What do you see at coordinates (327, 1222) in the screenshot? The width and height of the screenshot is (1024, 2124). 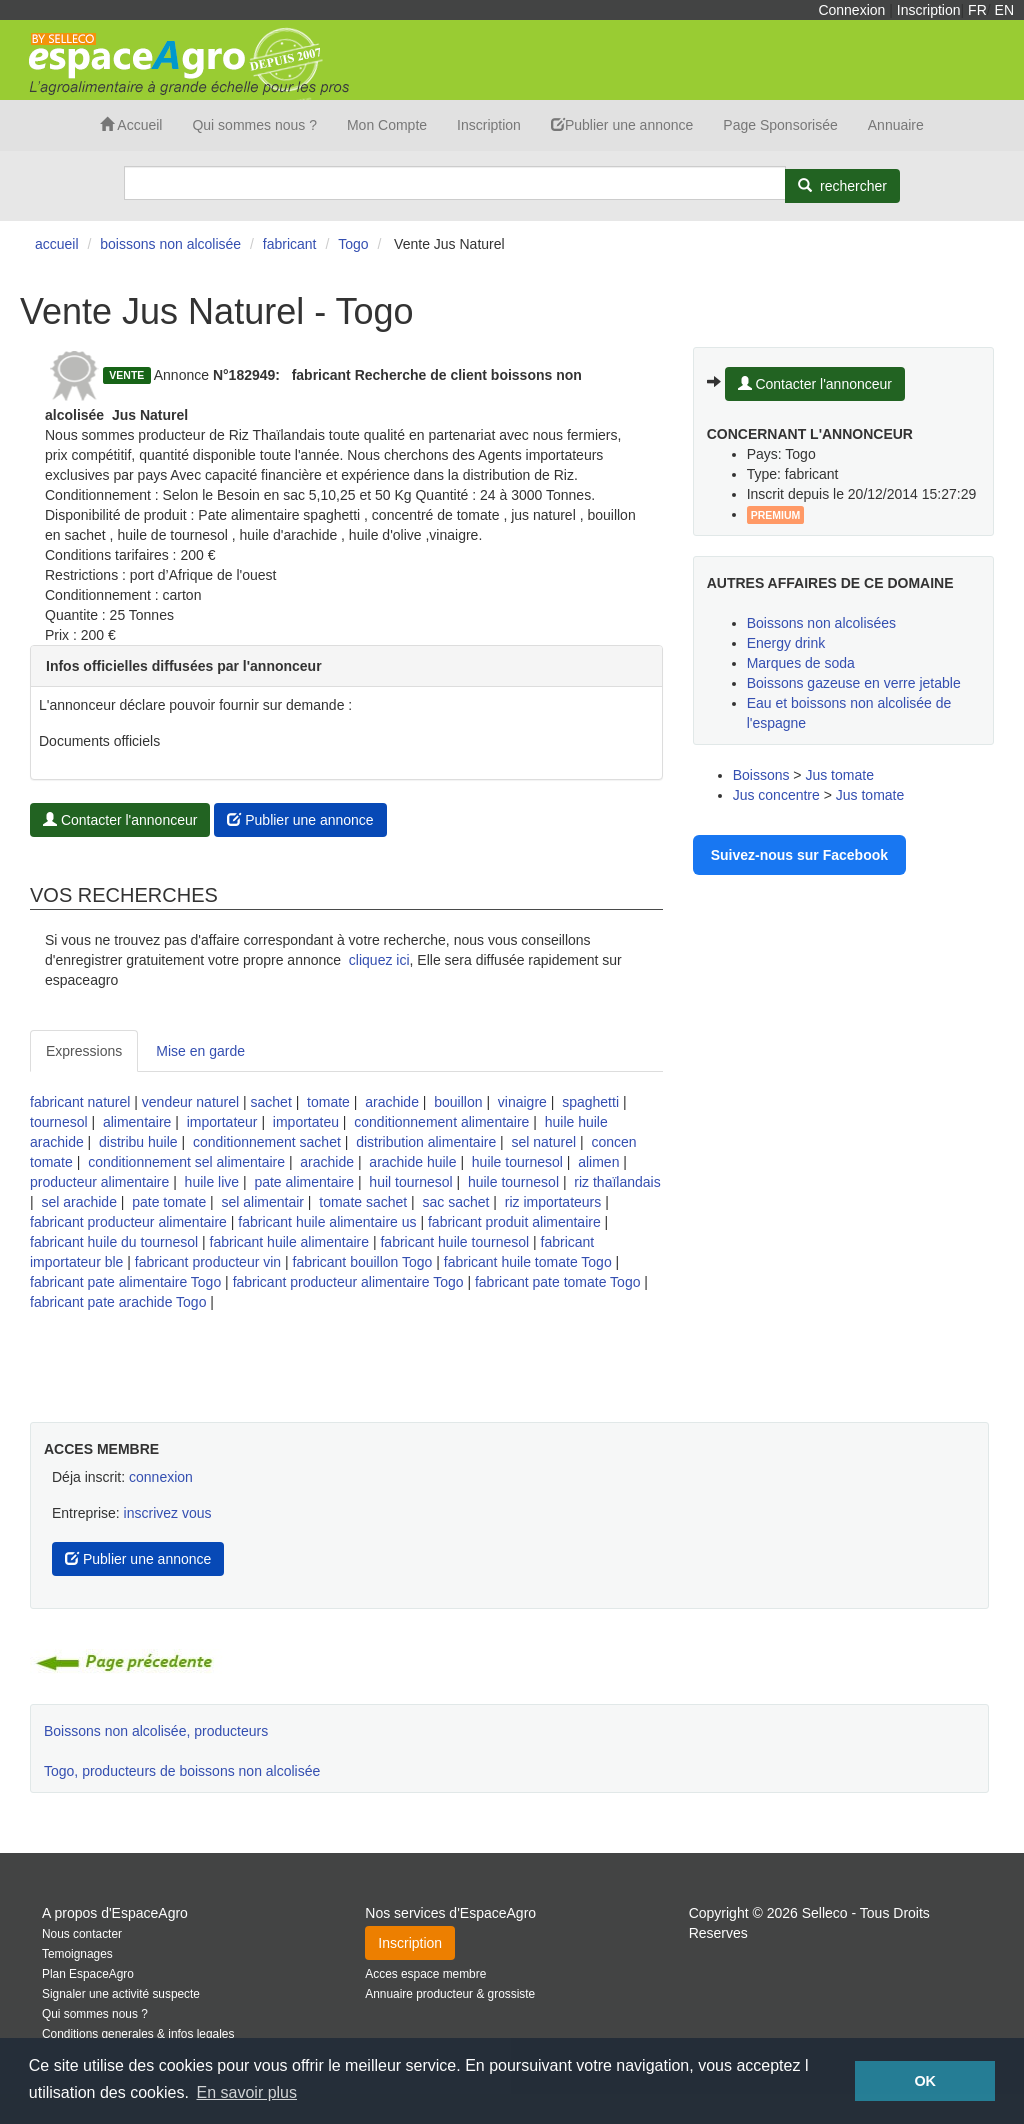 I see `fabricant huile alimentaire us` at bounding box center [327, 1222].